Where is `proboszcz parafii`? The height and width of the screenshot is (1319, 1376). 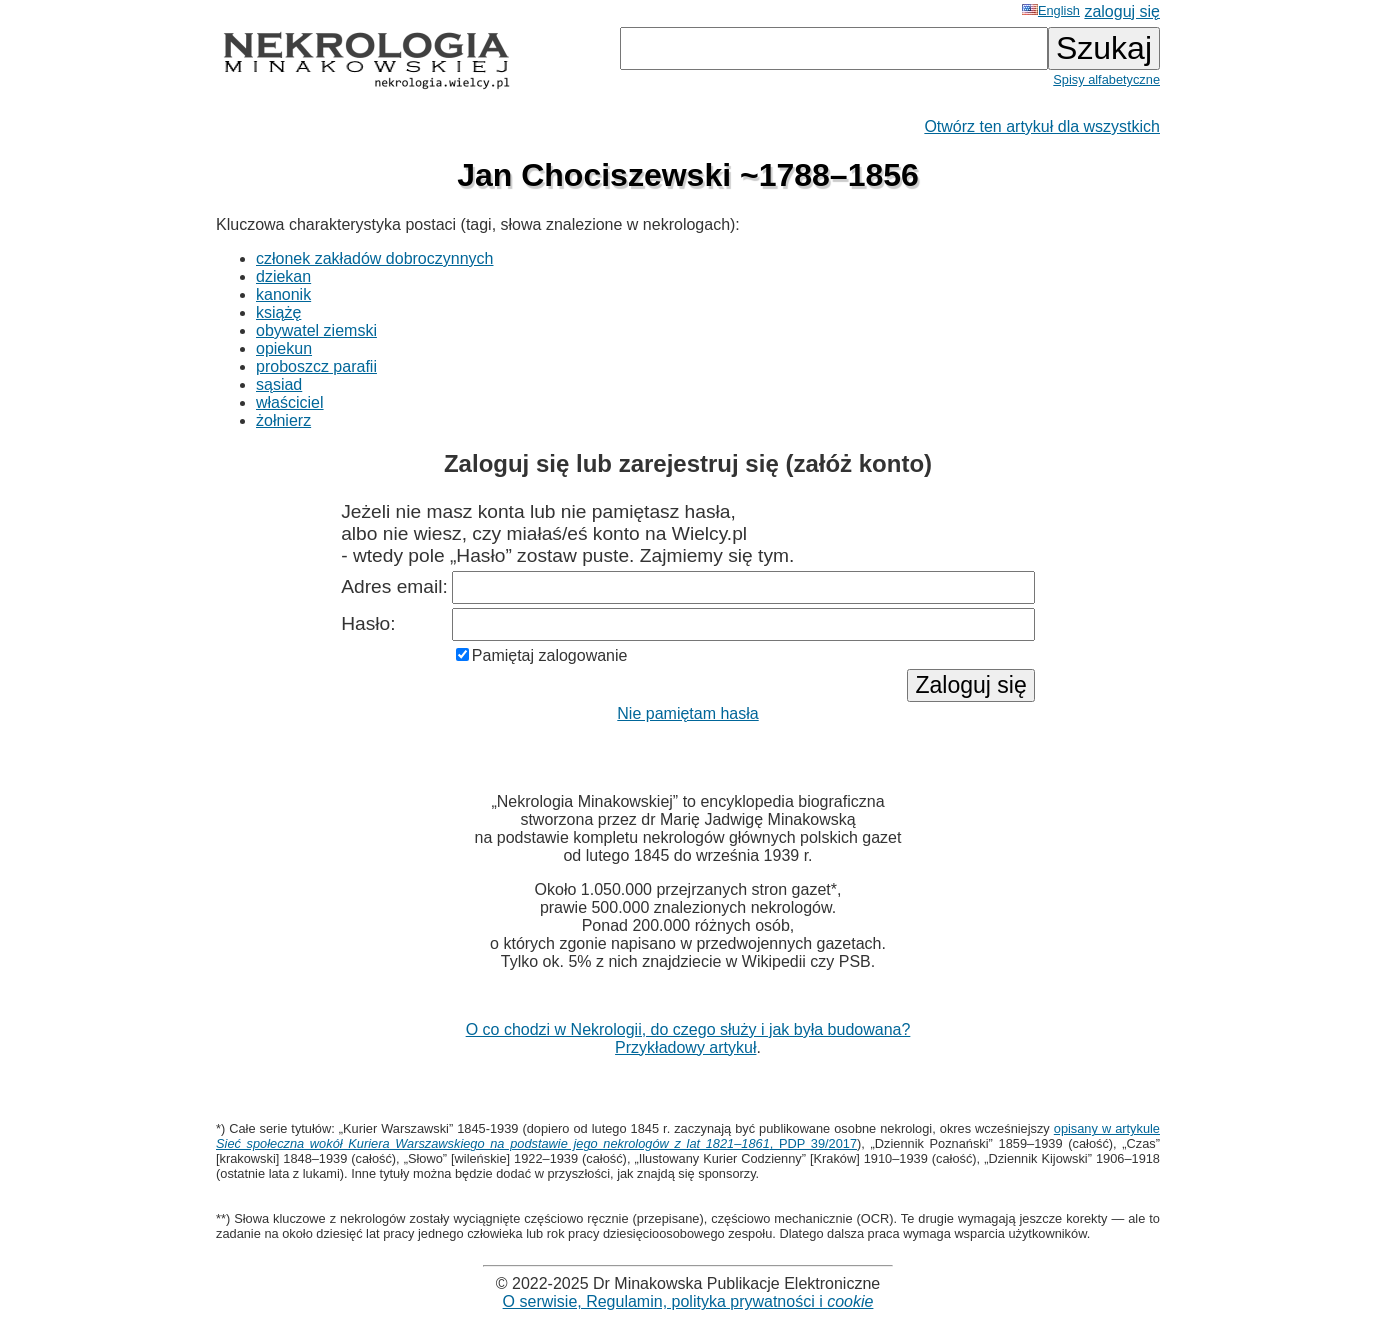 proboszcz parafii is located at coordinates (316, 366).